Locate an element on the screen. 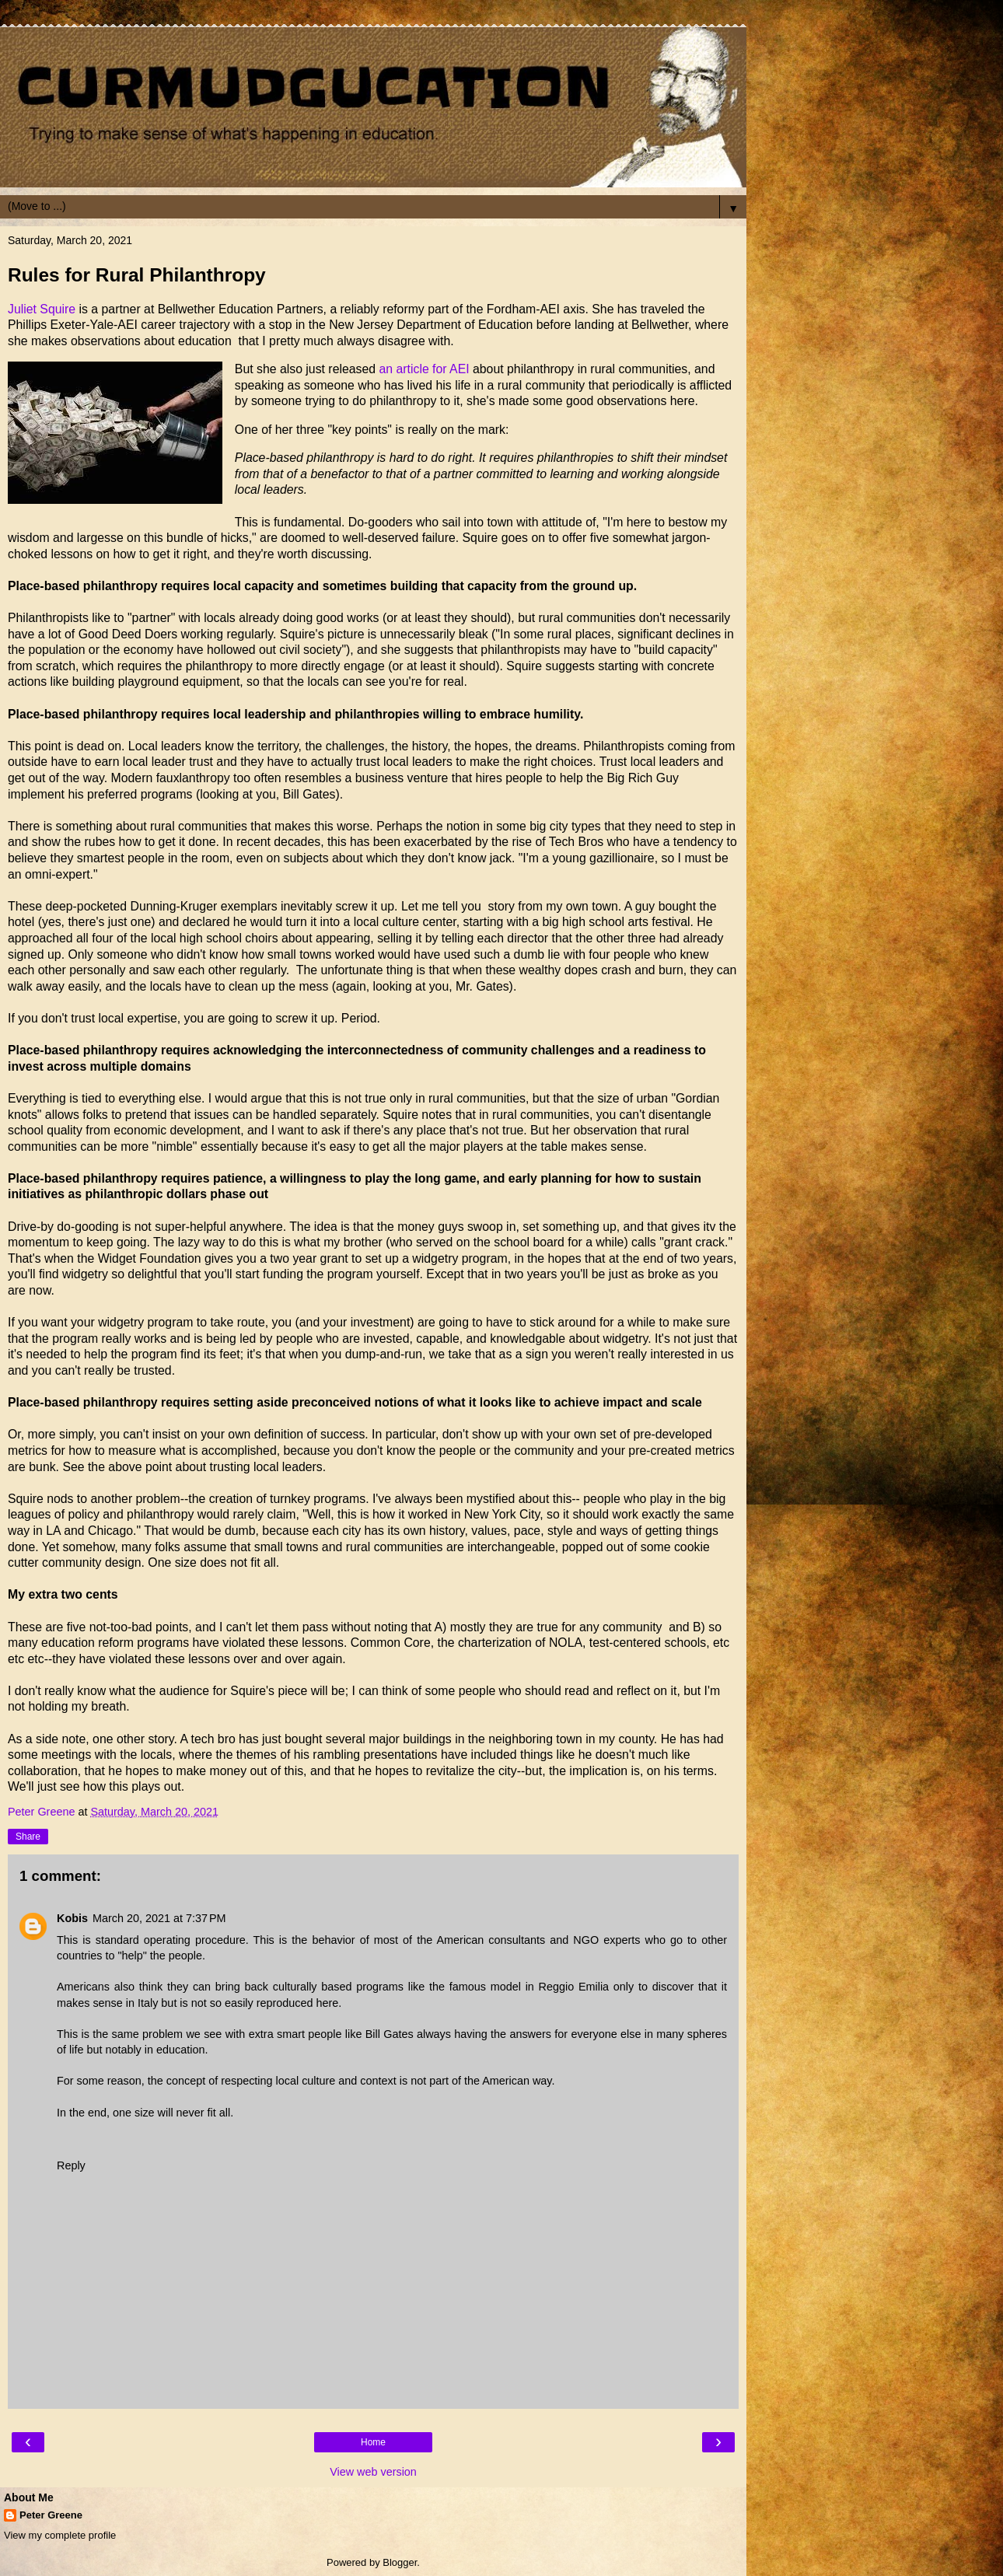 This screenshot has height=2576, width=1003. View my complete profile is located at coordinates (60, 2535).